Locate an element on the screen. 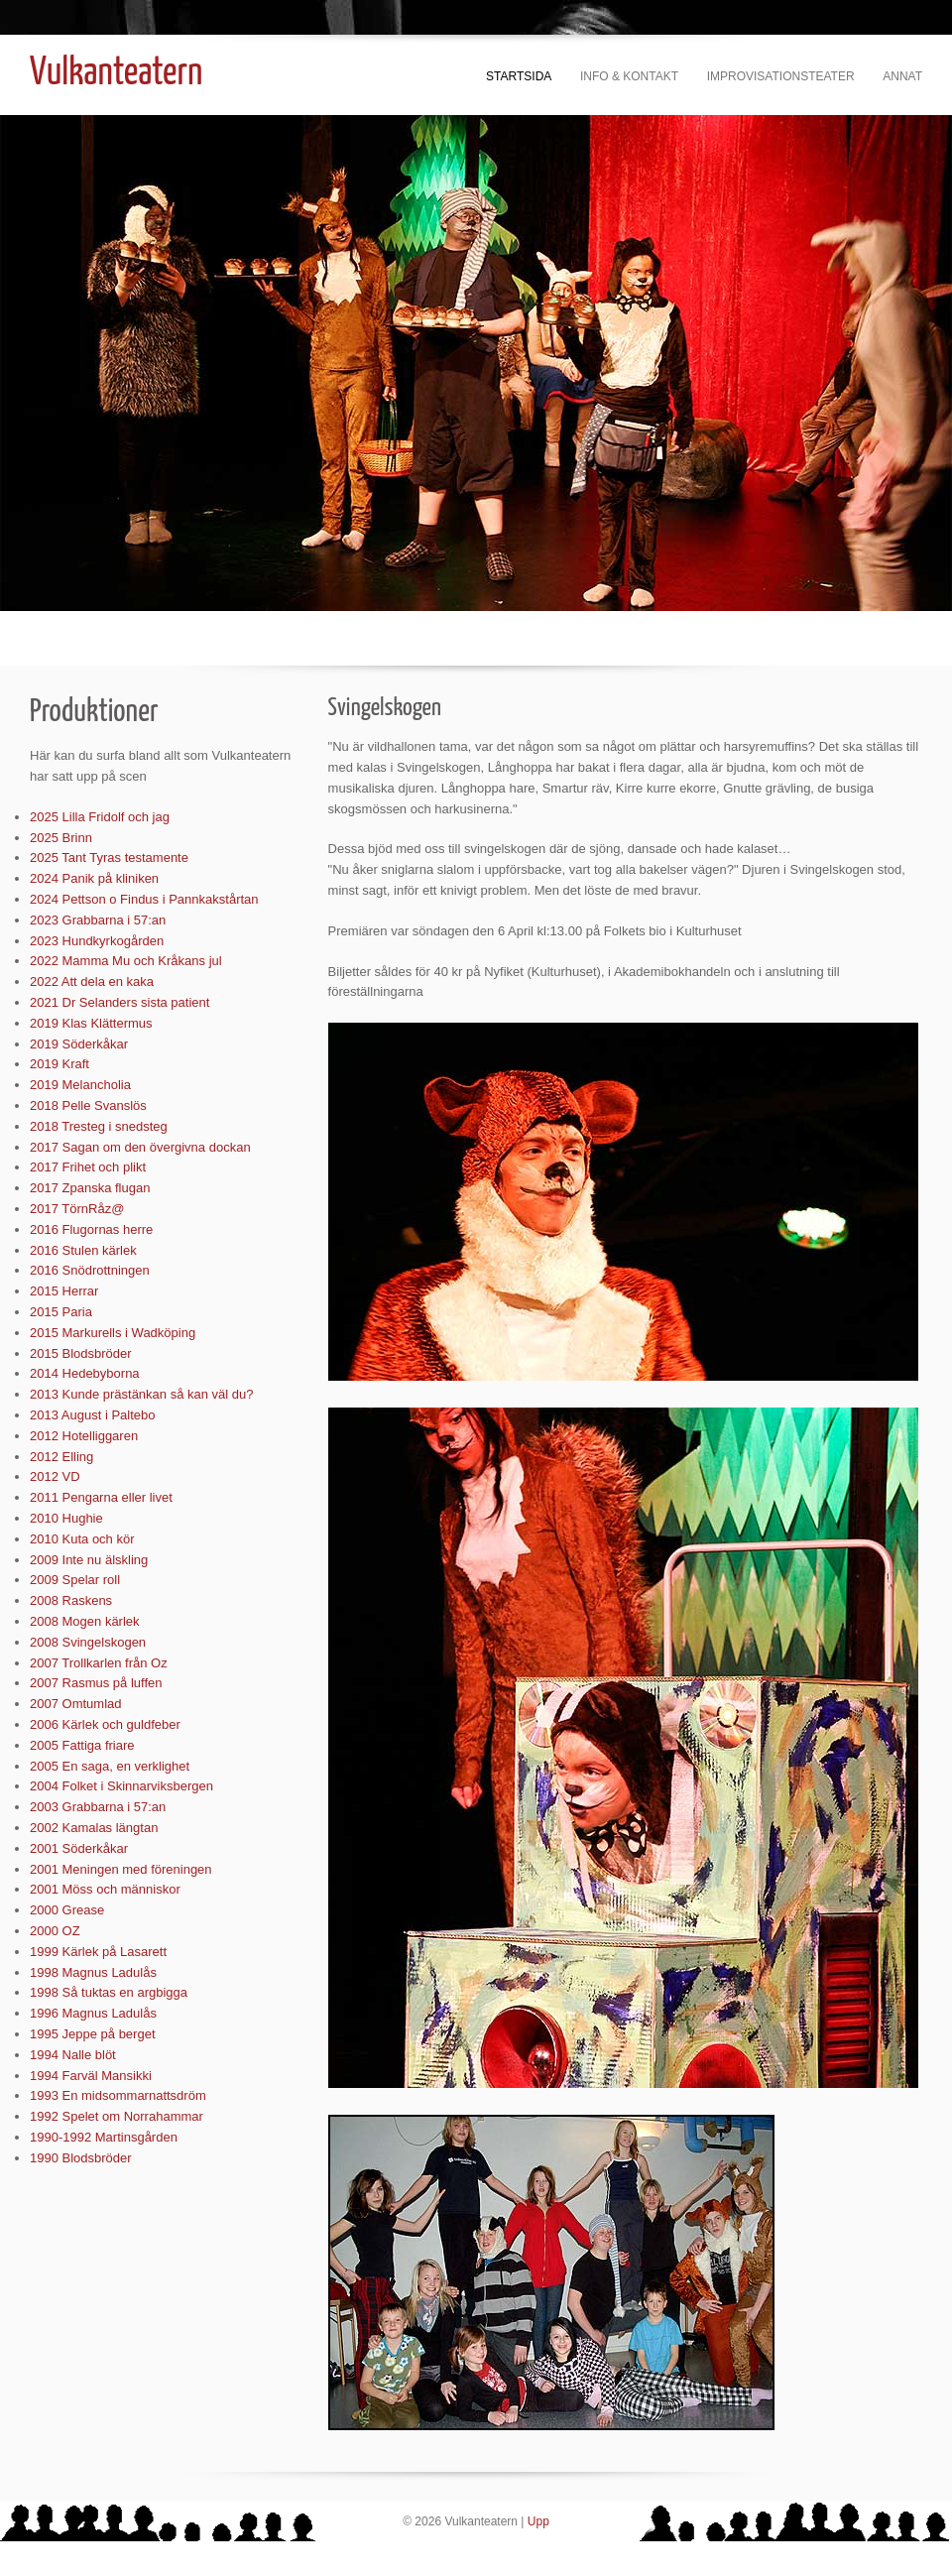  2001 Möss och människor is located at coordinates (105, 1889).